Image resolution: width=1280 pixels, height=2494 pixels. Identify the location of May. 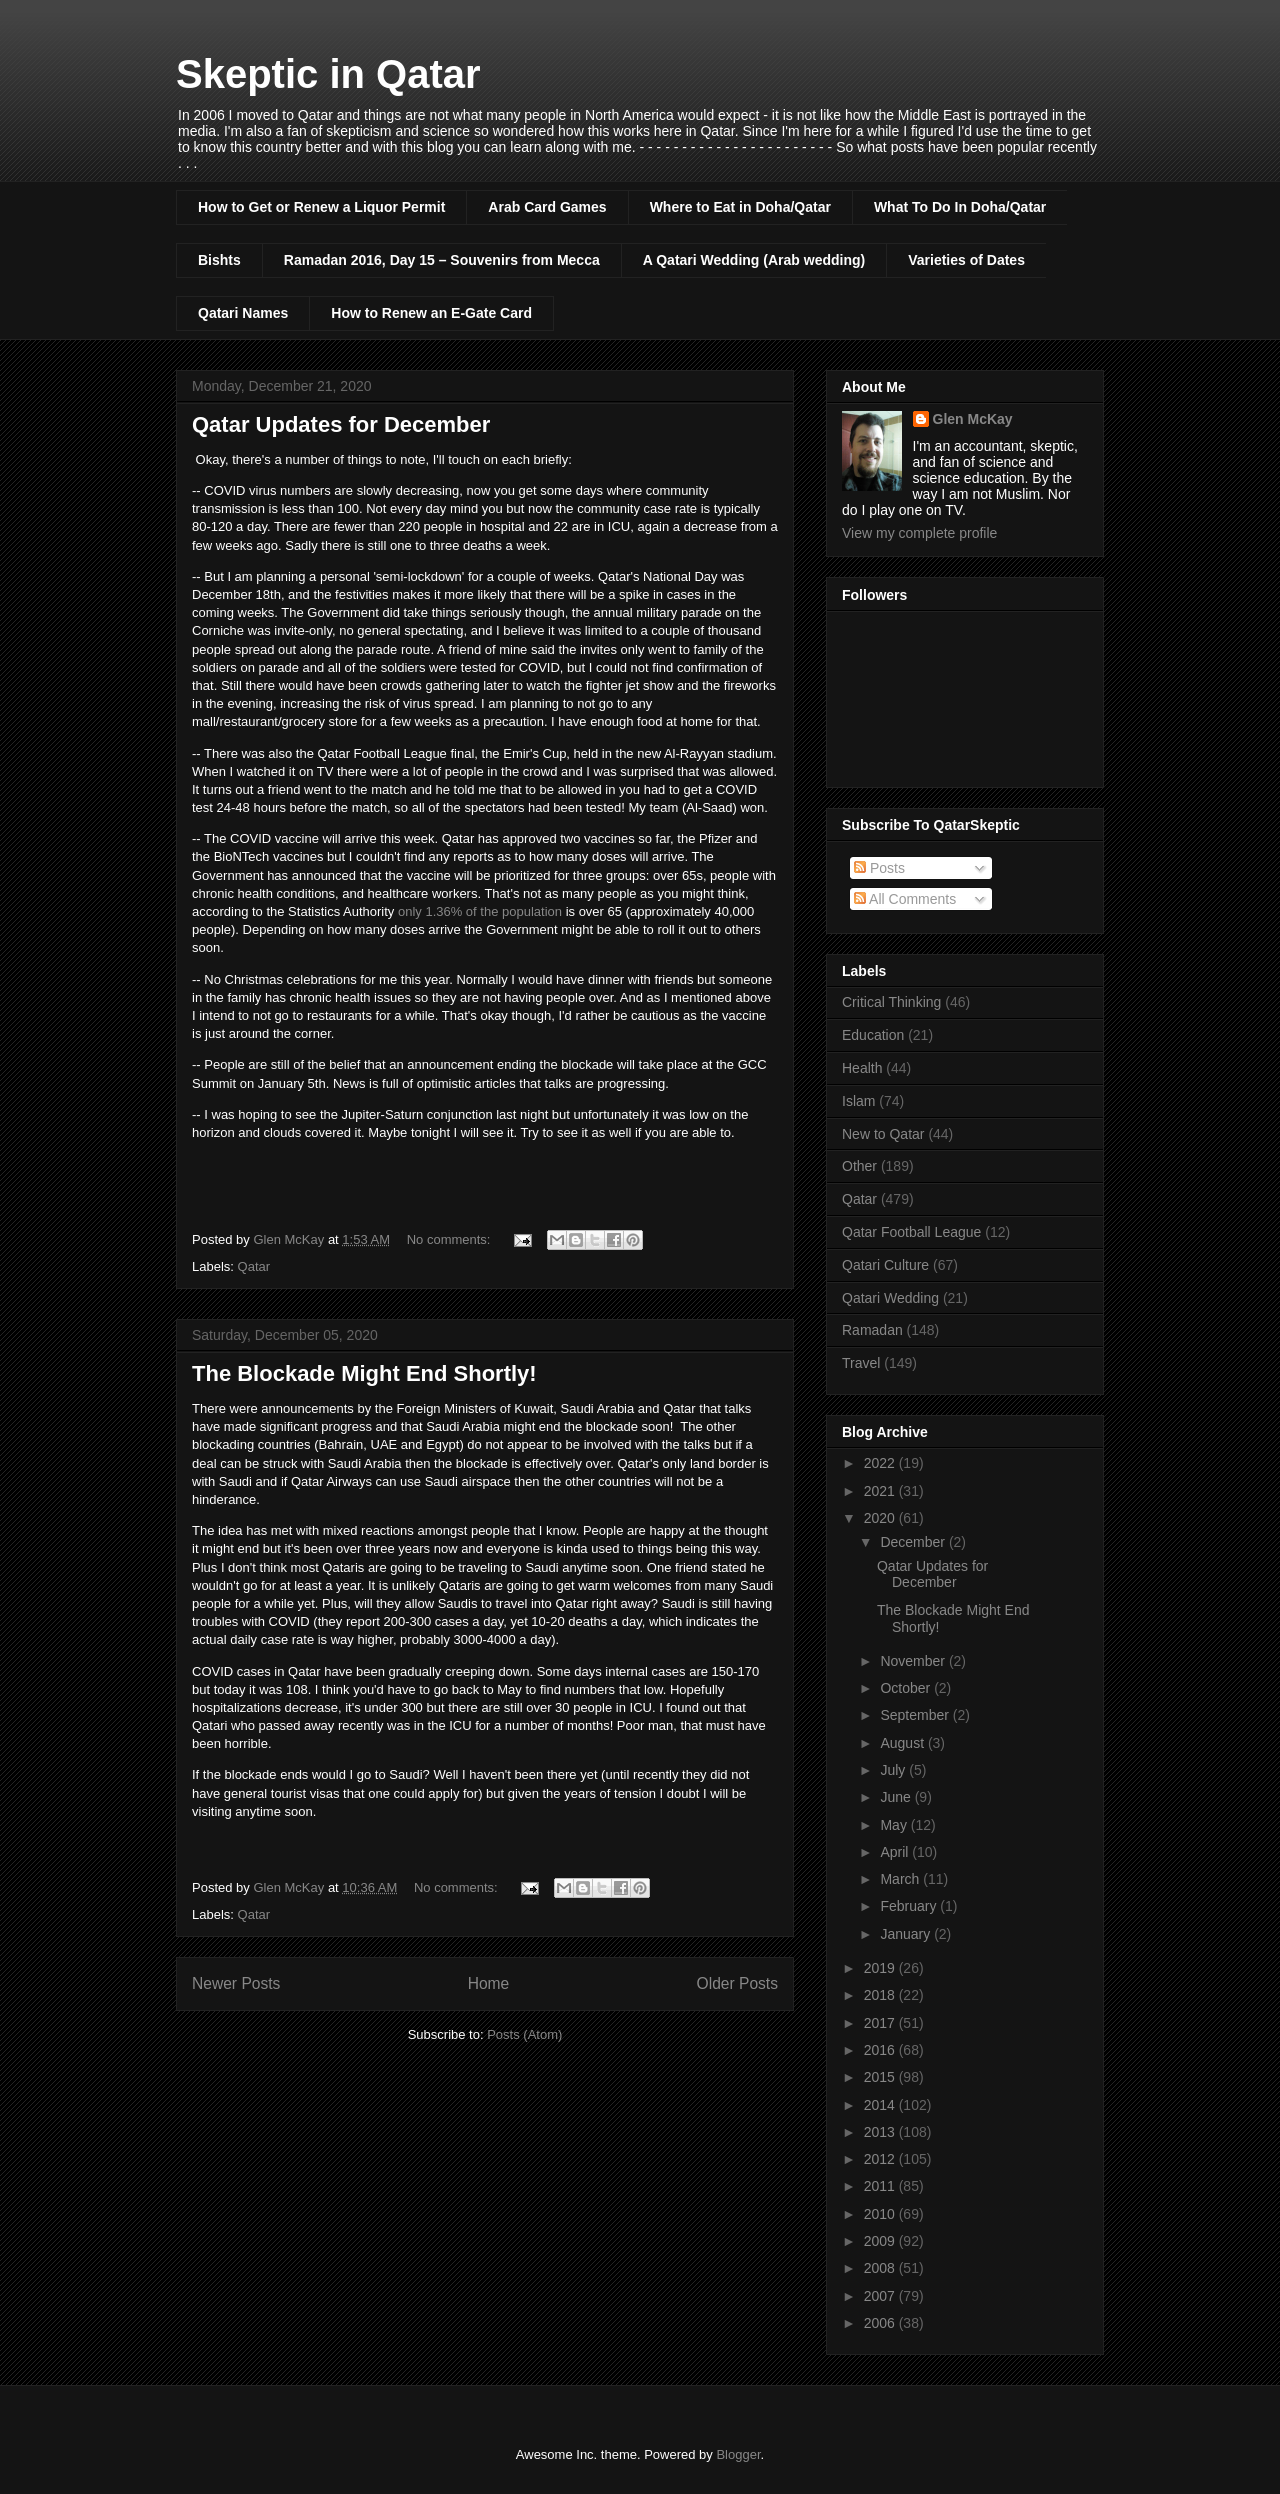
(895, 1825).